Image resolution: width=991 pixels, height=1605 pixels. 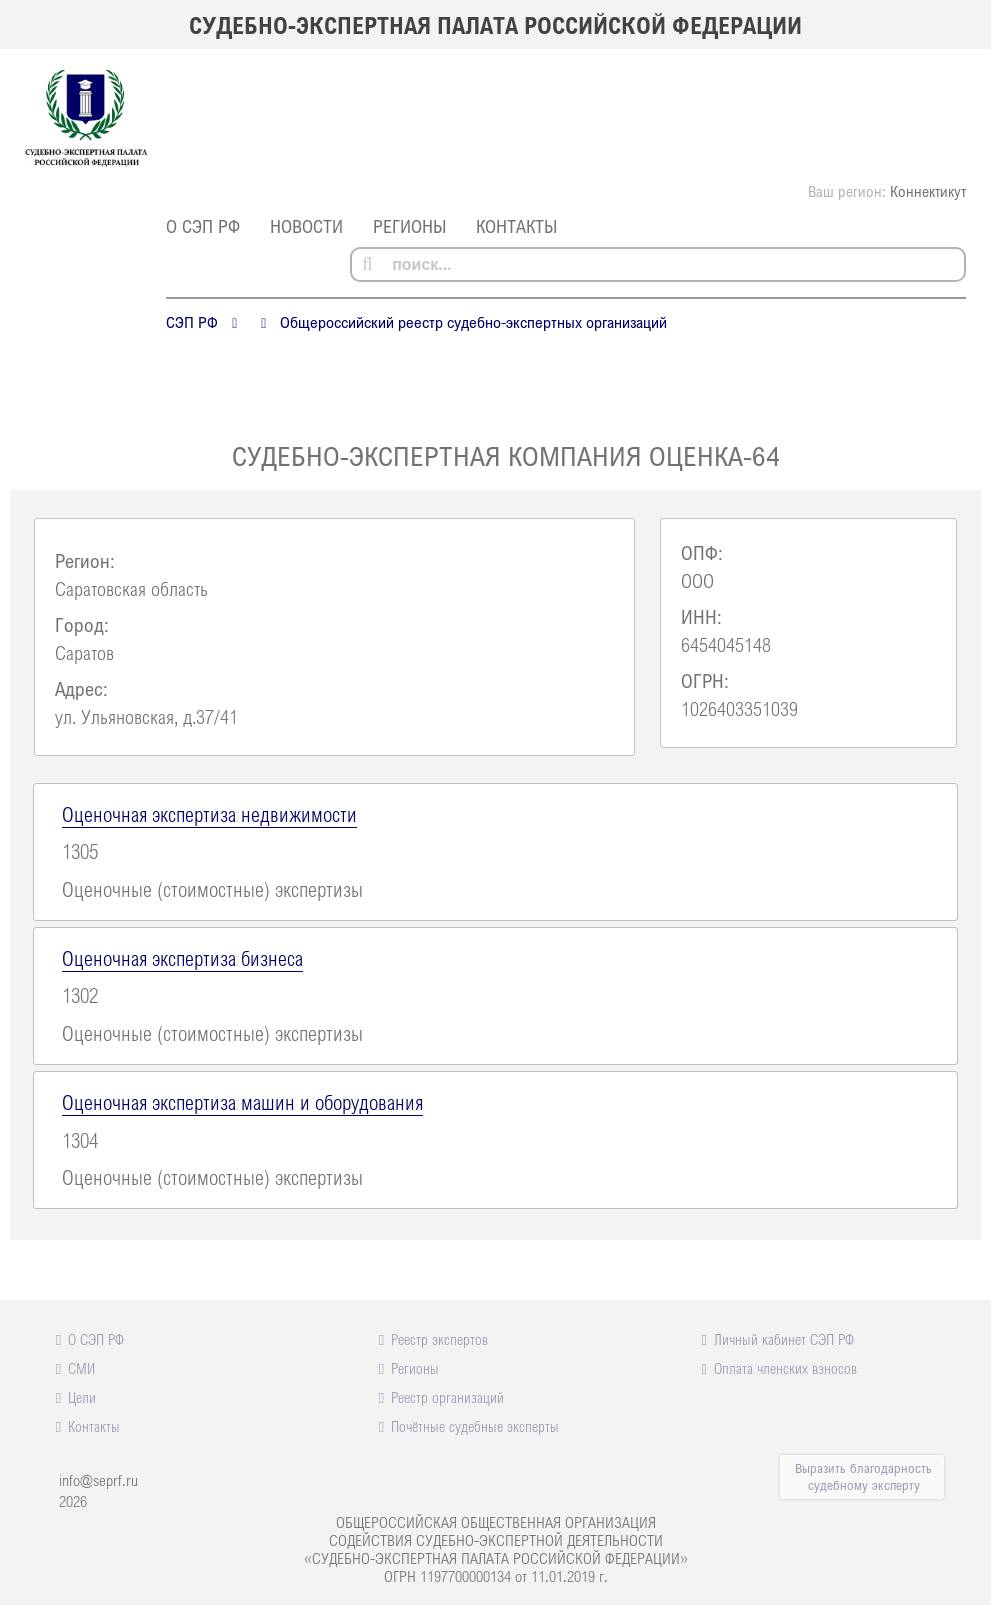 What do you see at coordinates (306, 226) in the screenshot?
I see `Новости` at bounding box center [306, 226].